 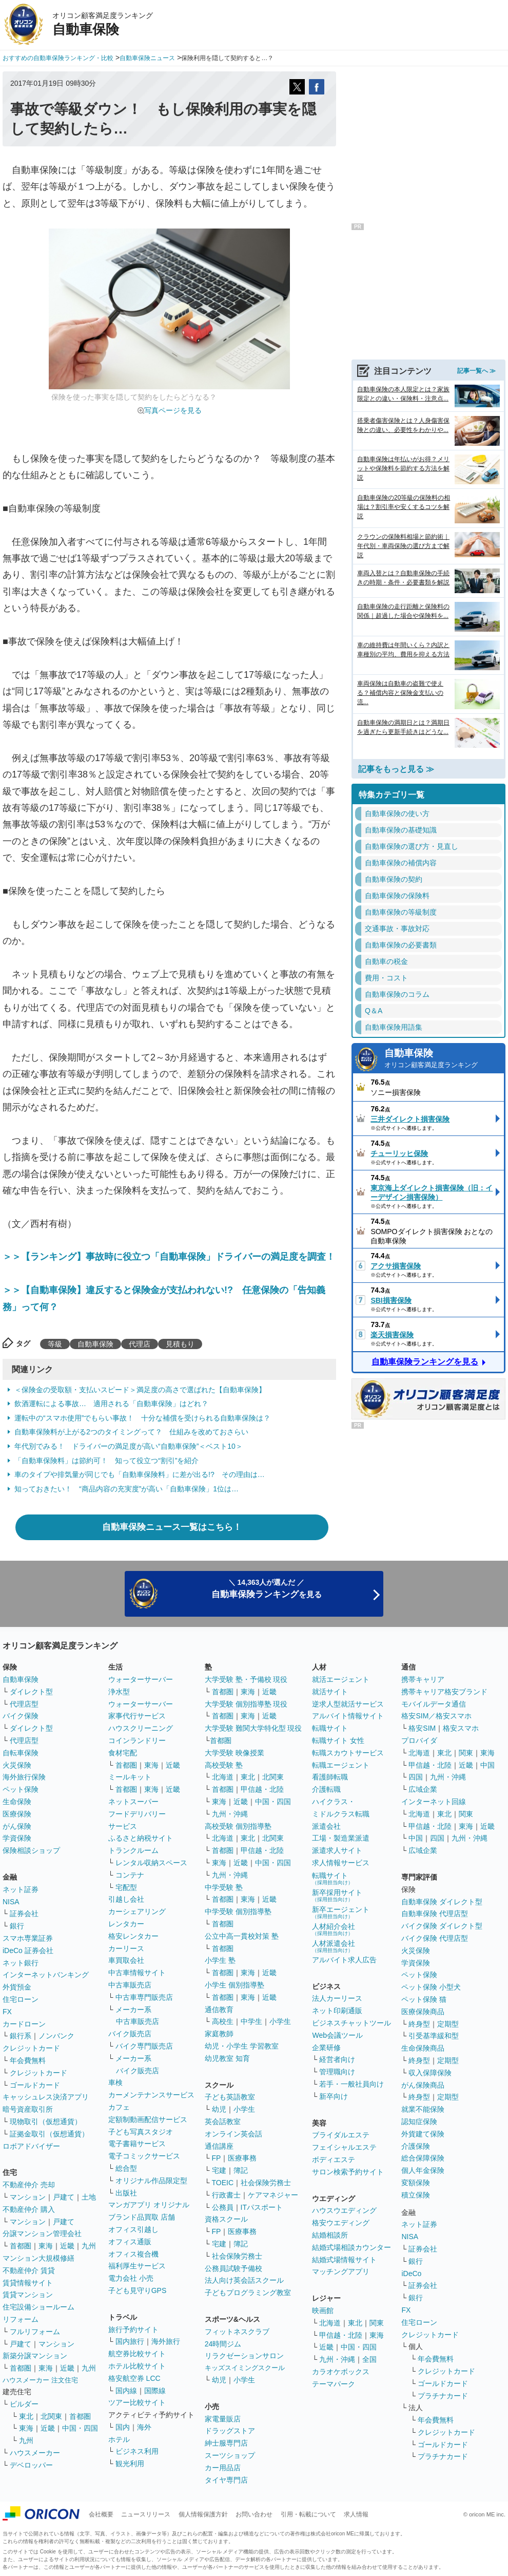 What do you see at coordinates (133, 1850) in the screenshot?
I see `トランクルーム` at bounding box center [133, 1850].